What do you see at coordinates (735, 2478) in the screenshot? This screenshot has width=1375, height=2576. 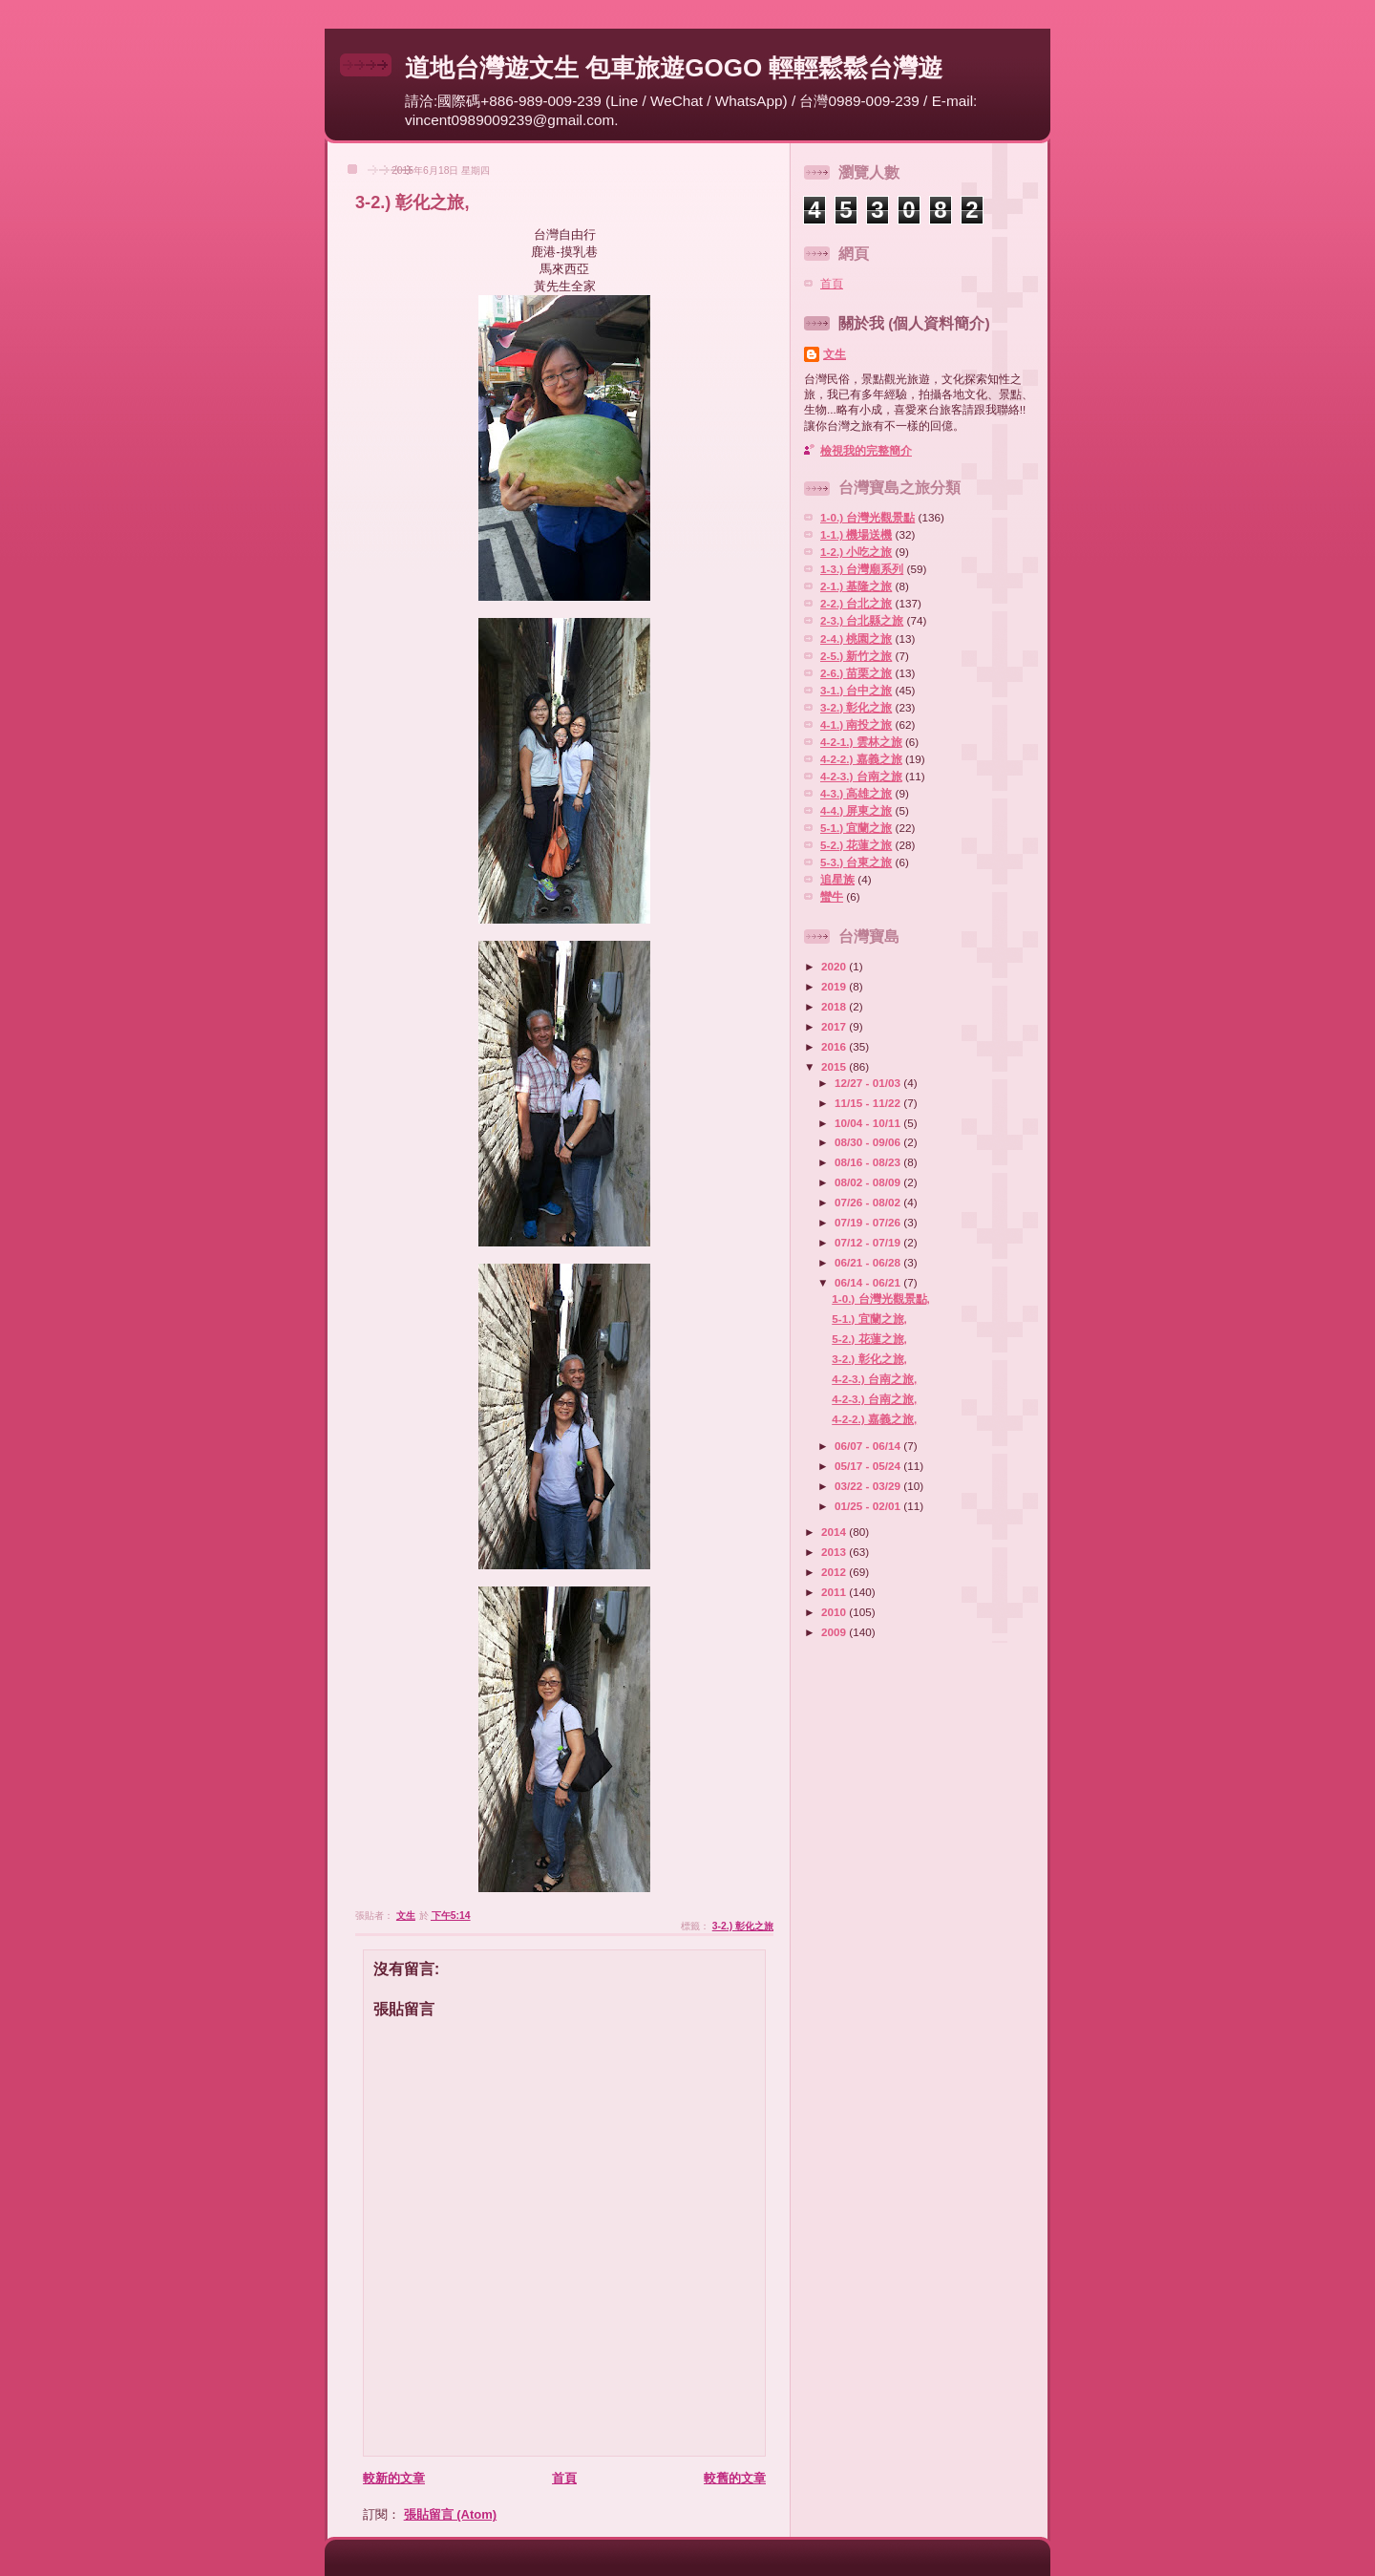 I see `較舊的文章` at bounding box center [735, 2478].